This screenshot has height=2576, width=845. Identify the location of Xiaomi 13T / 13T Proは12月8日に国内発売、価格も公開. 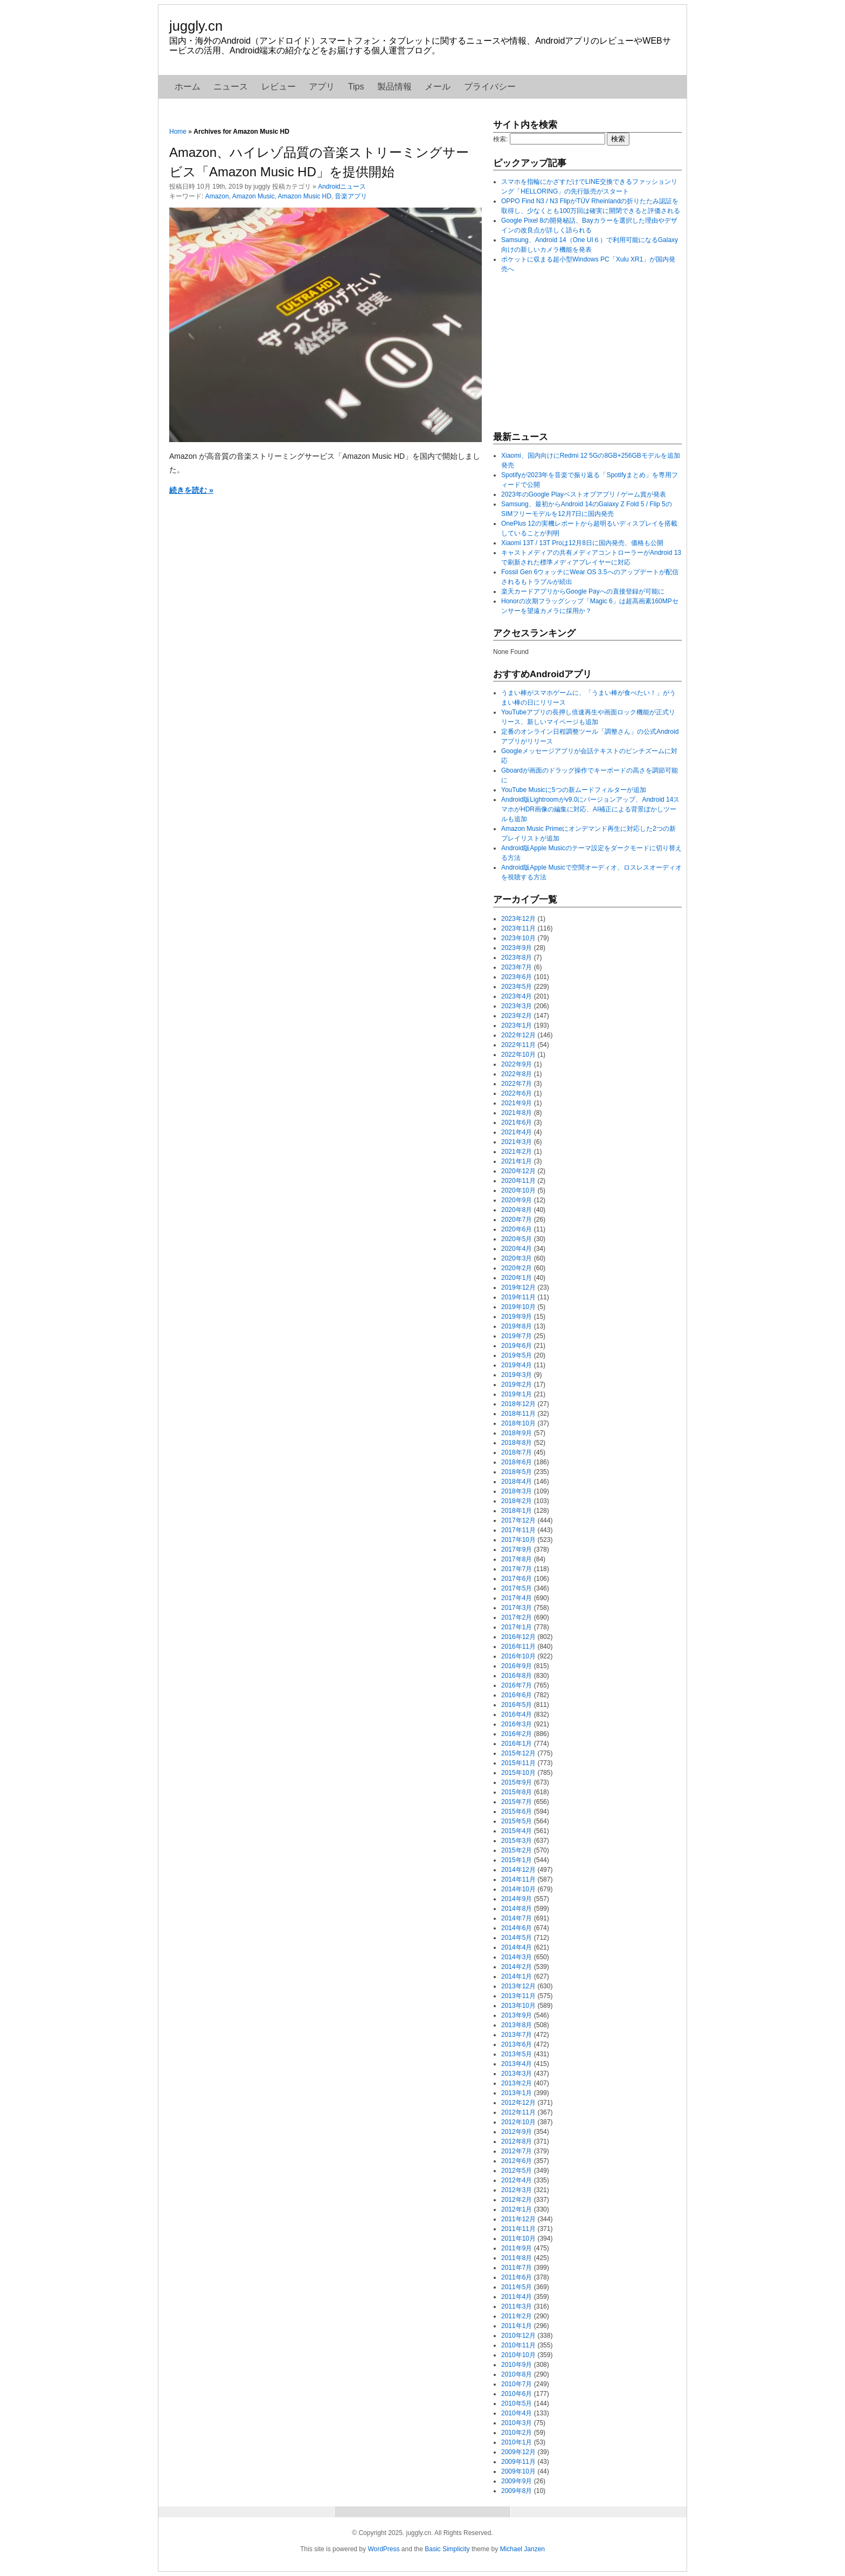
(582, 543).